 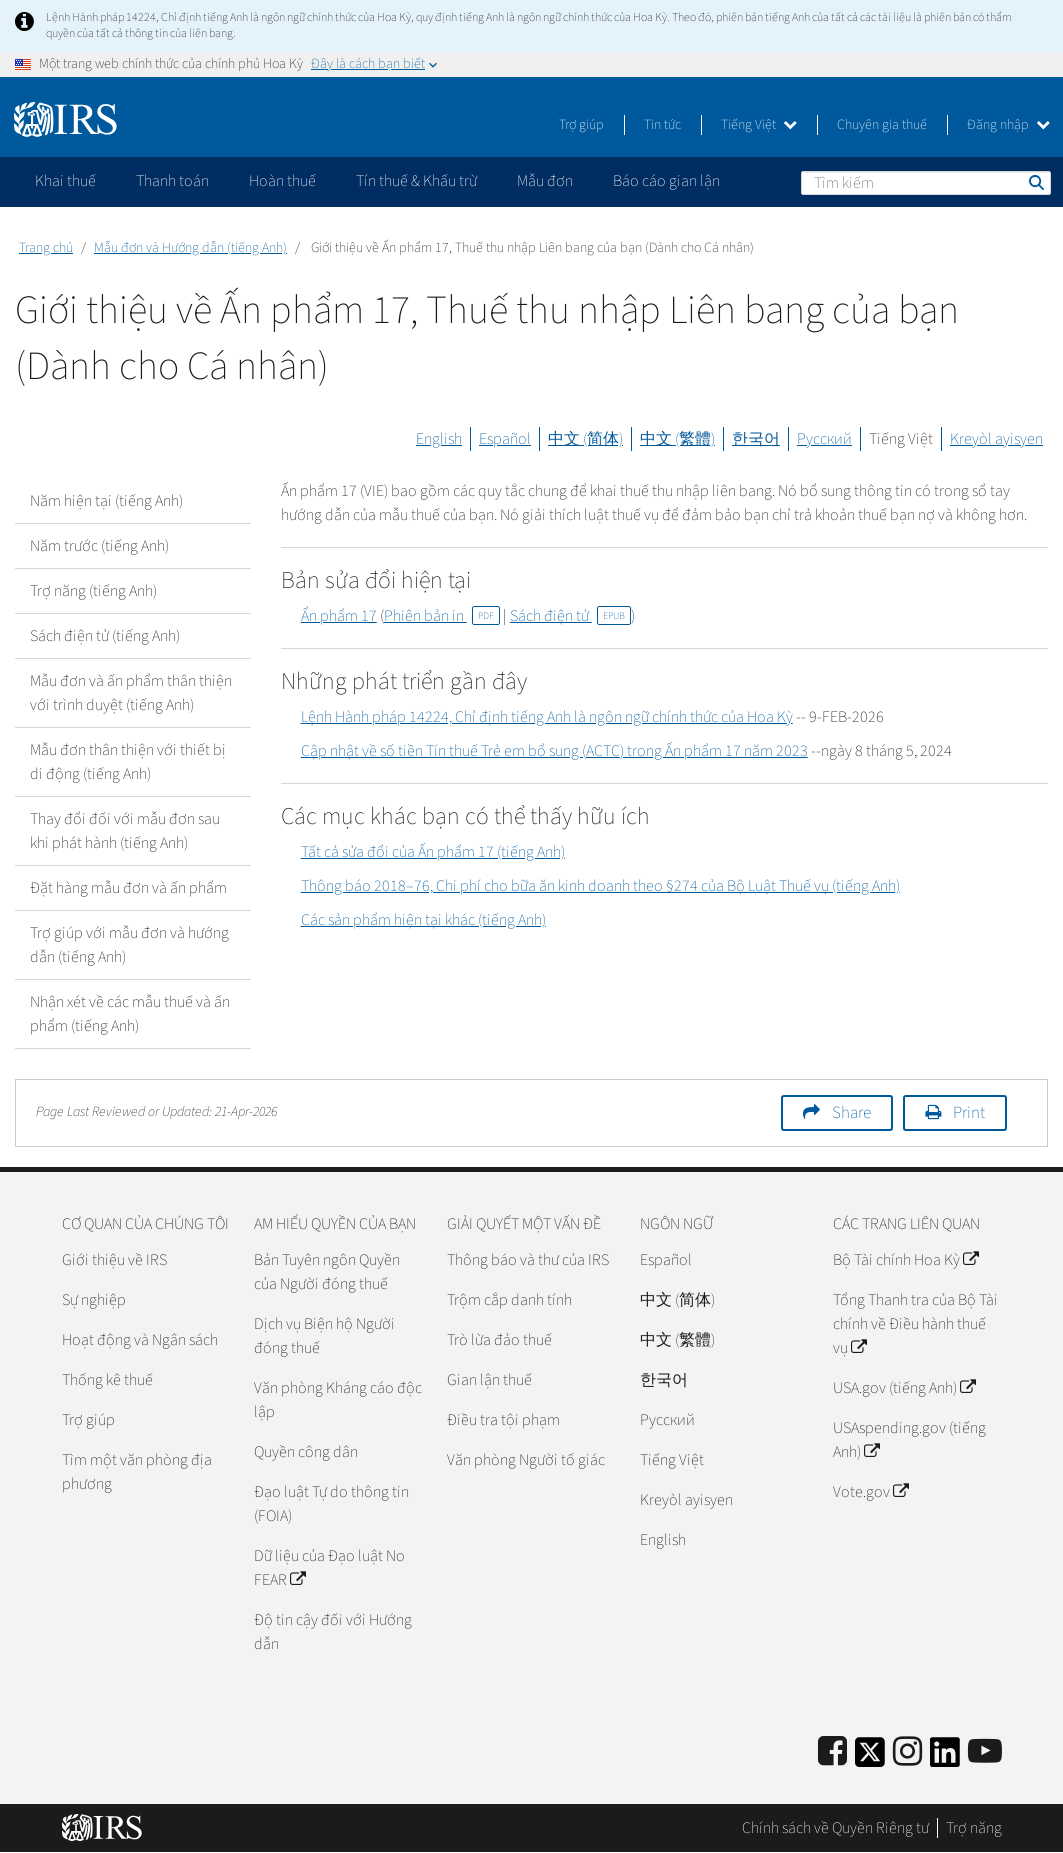 What do you see at coordinates (99, 546) in the screenshot?
I see `Năm trước (tiếng Anh)` at bounding box center [99, 546].